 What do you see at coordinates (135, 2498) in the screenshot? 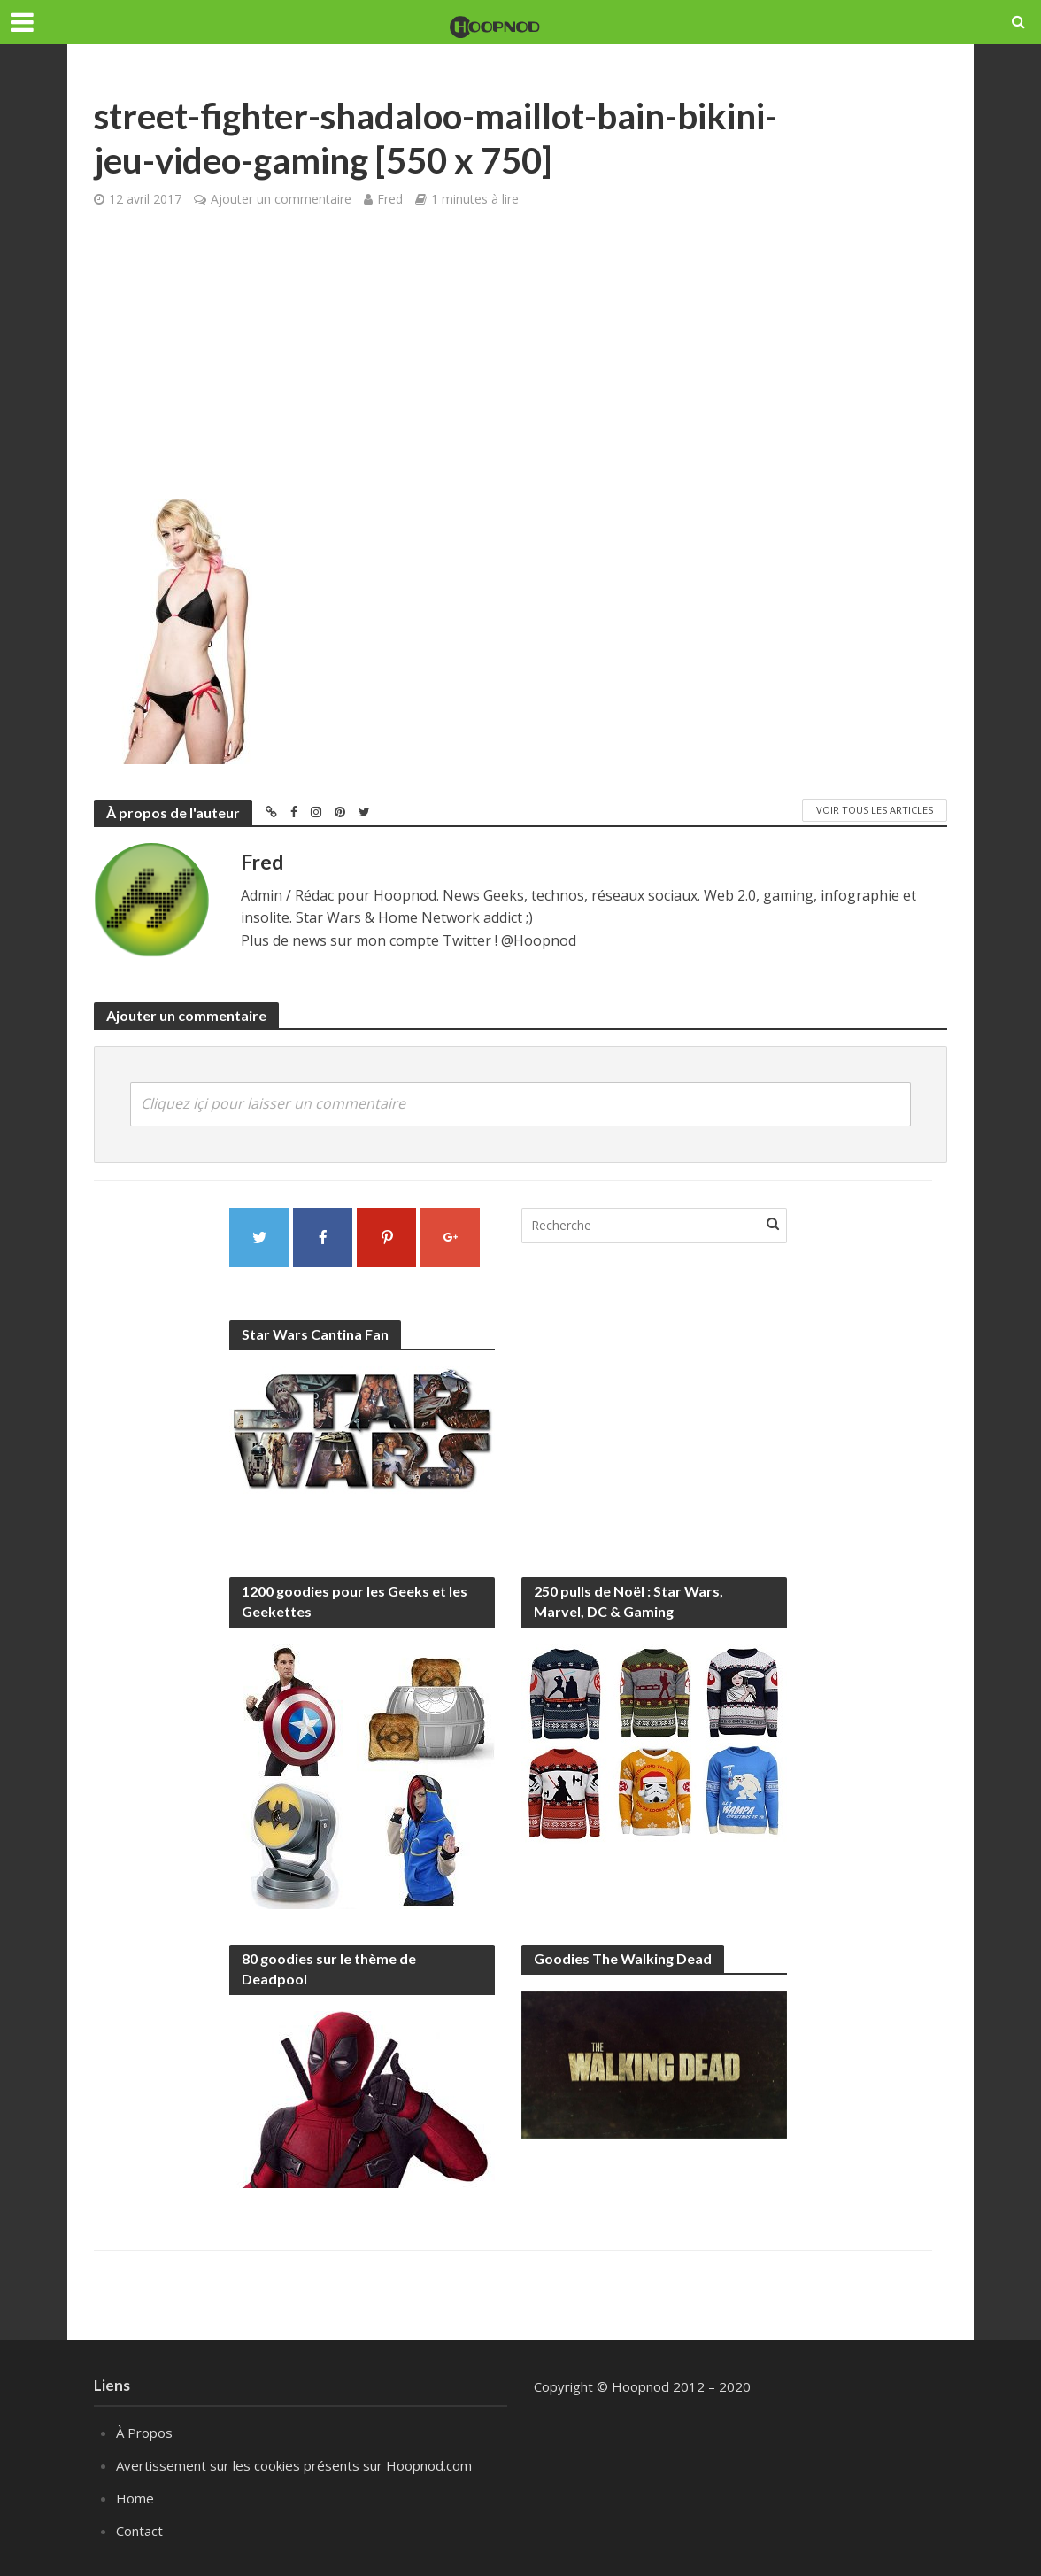
I see `Home` at bounding box center [135, 2498].